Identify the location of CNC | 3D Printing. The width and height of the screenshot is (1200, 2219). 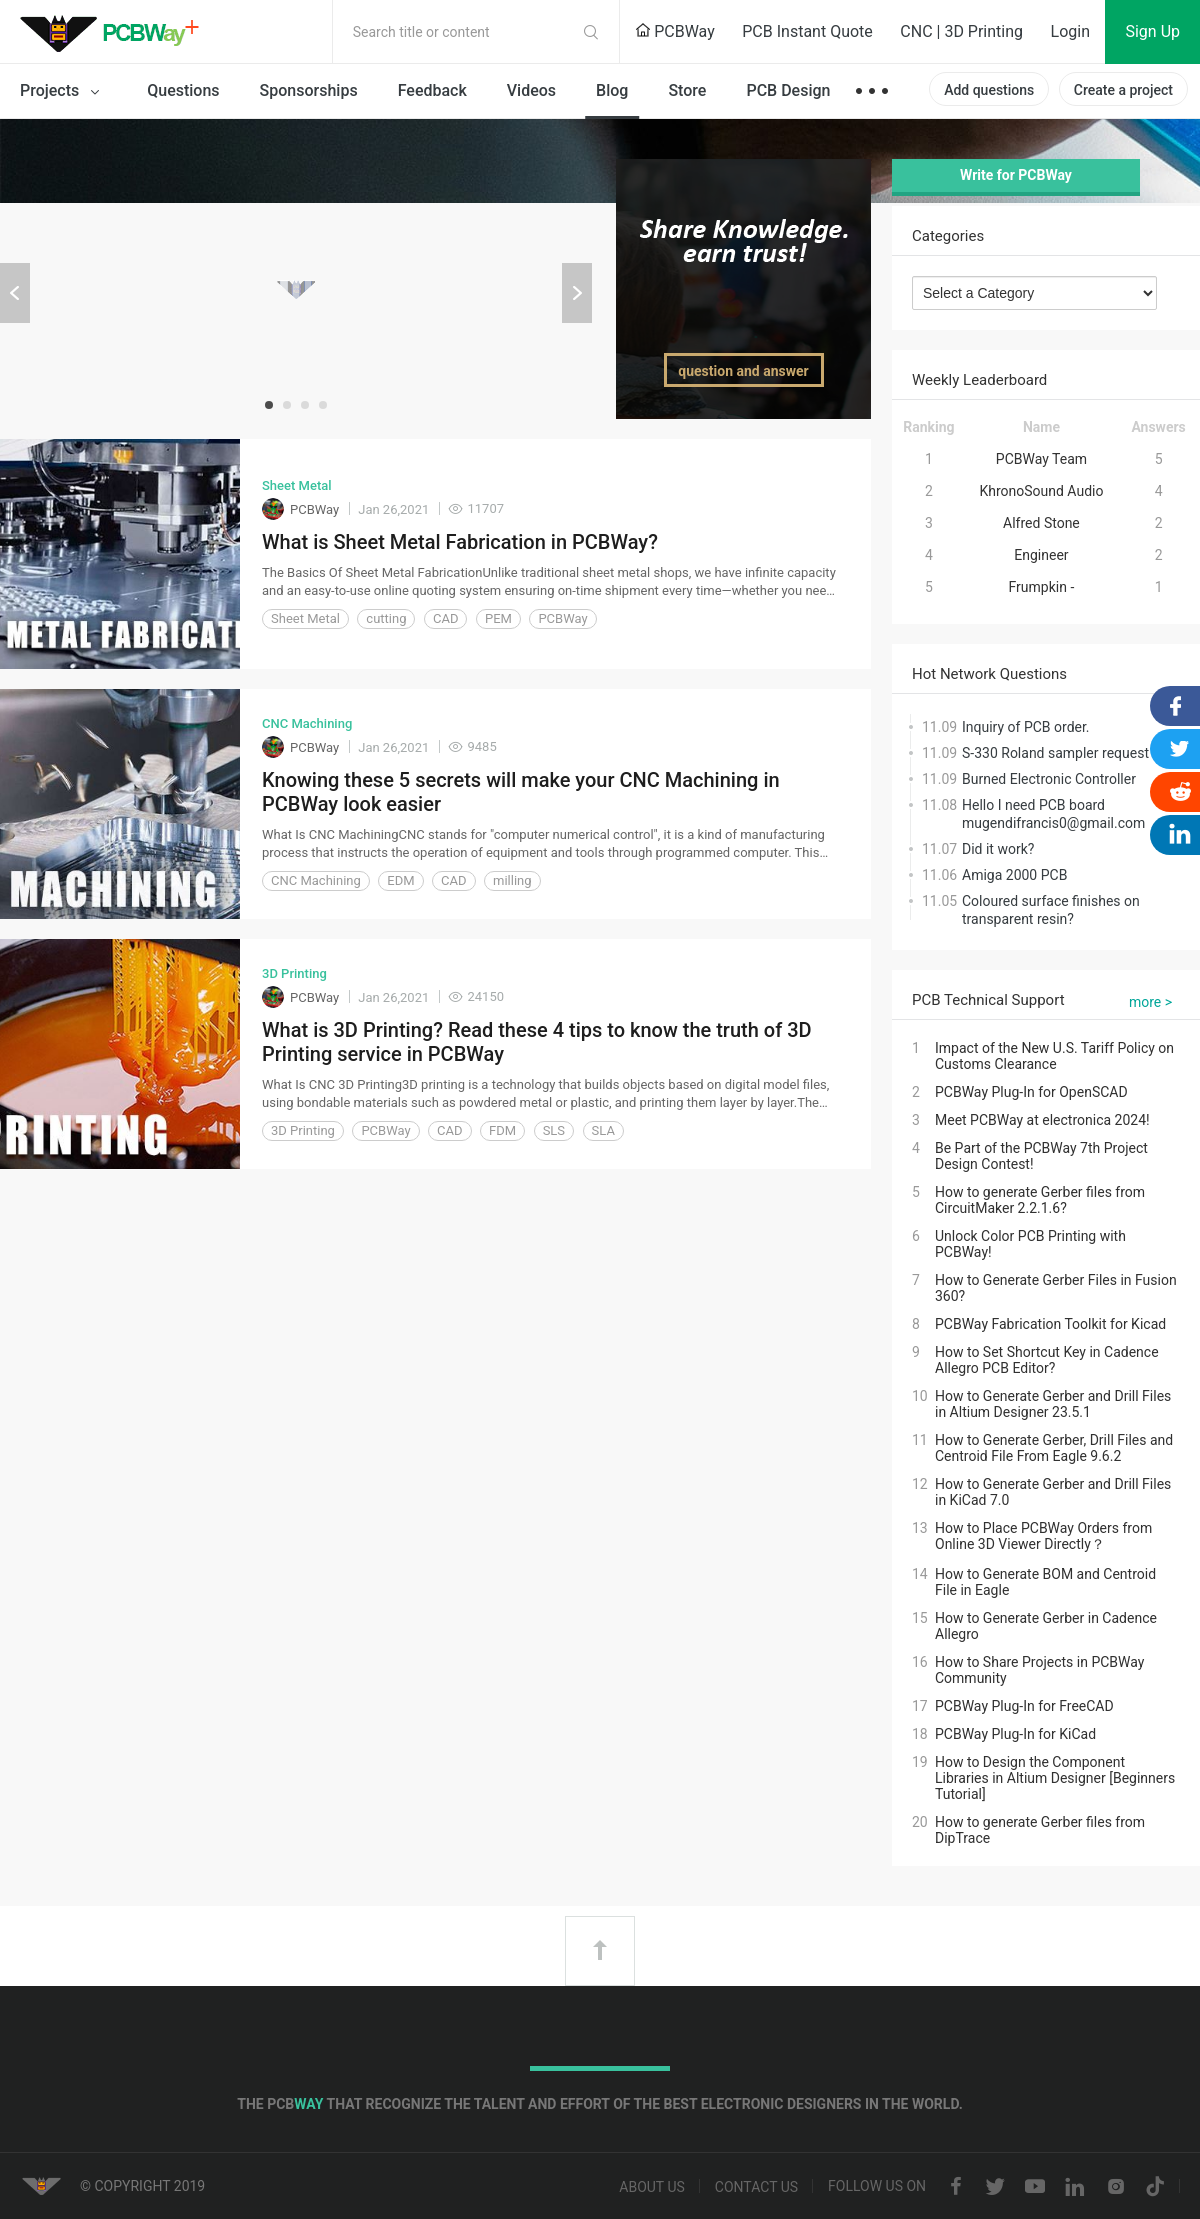
(961, 31).